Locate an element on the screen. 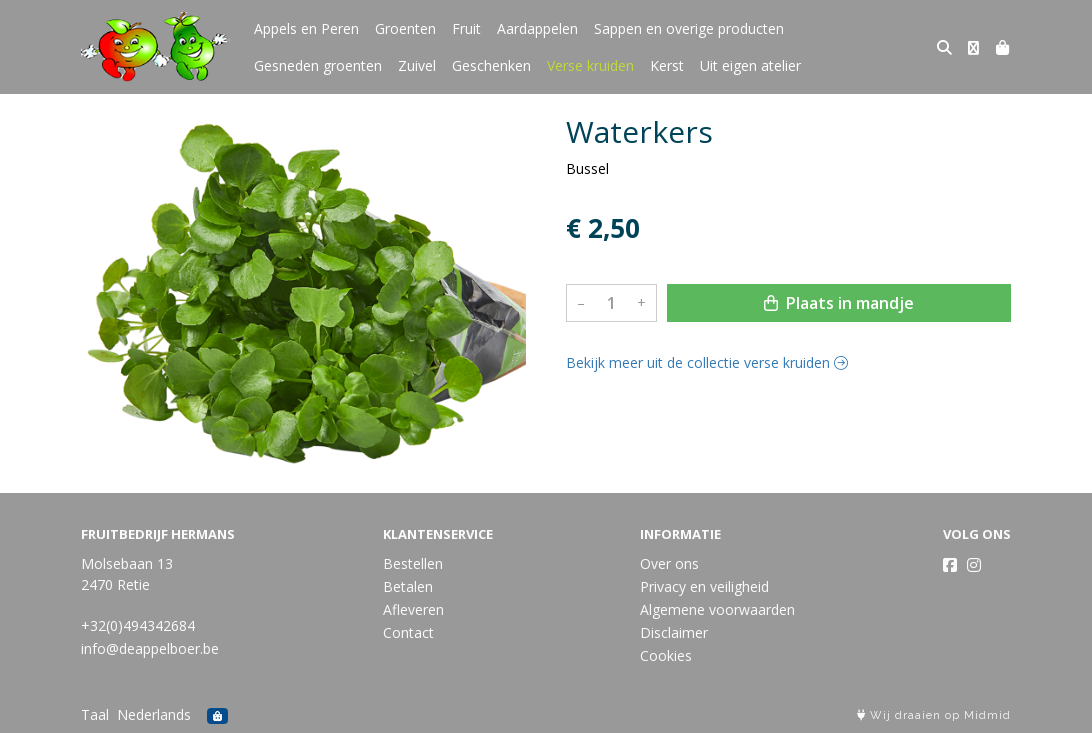 This screenshot has width=1092, height=733. Taal is located at coordinates (95, 714).